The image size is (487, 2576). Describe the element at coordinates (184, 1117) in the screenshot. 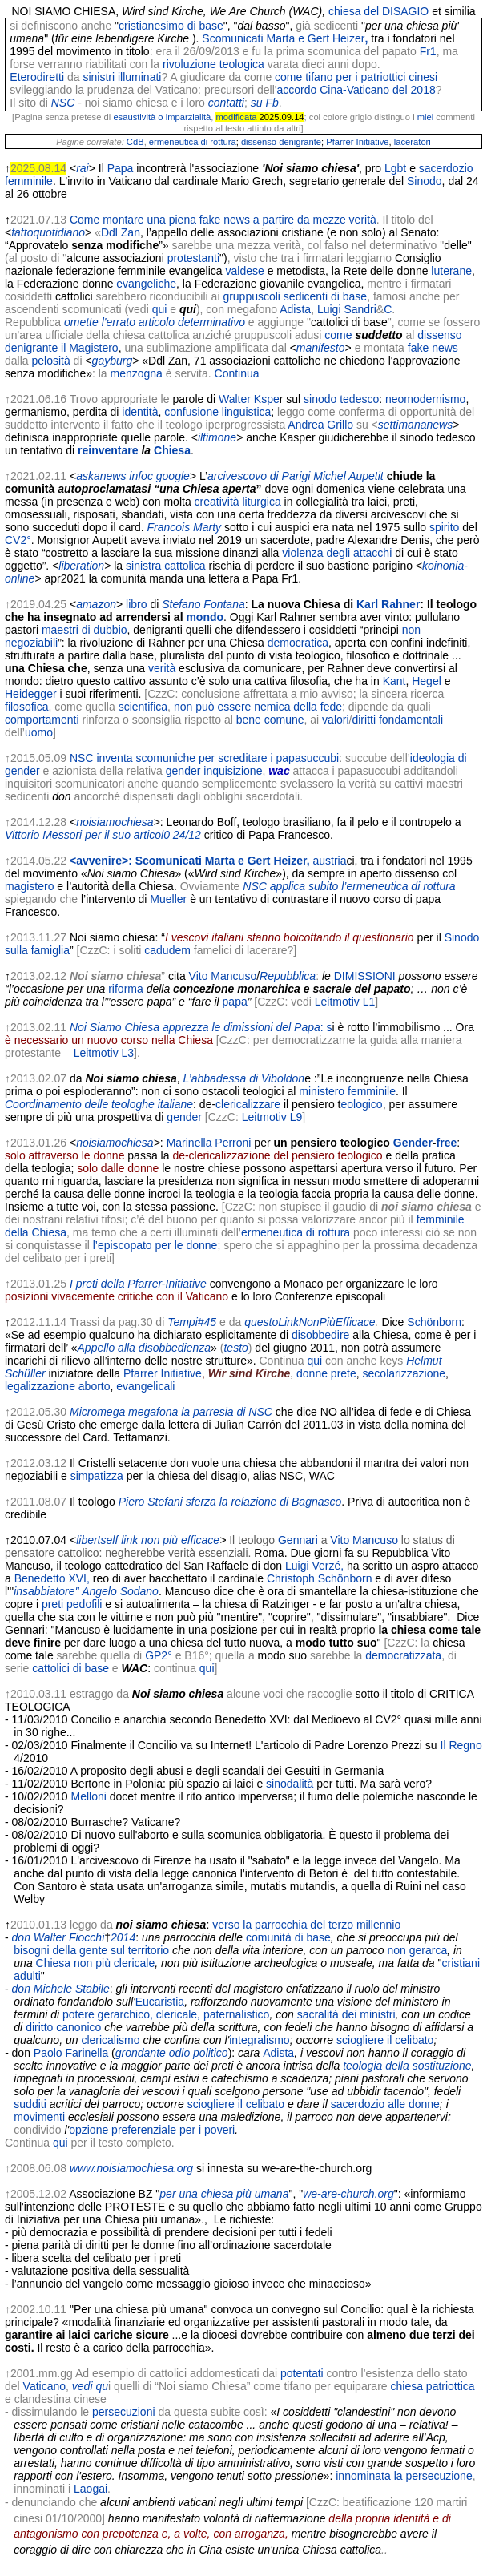

I see `gender` at that location.